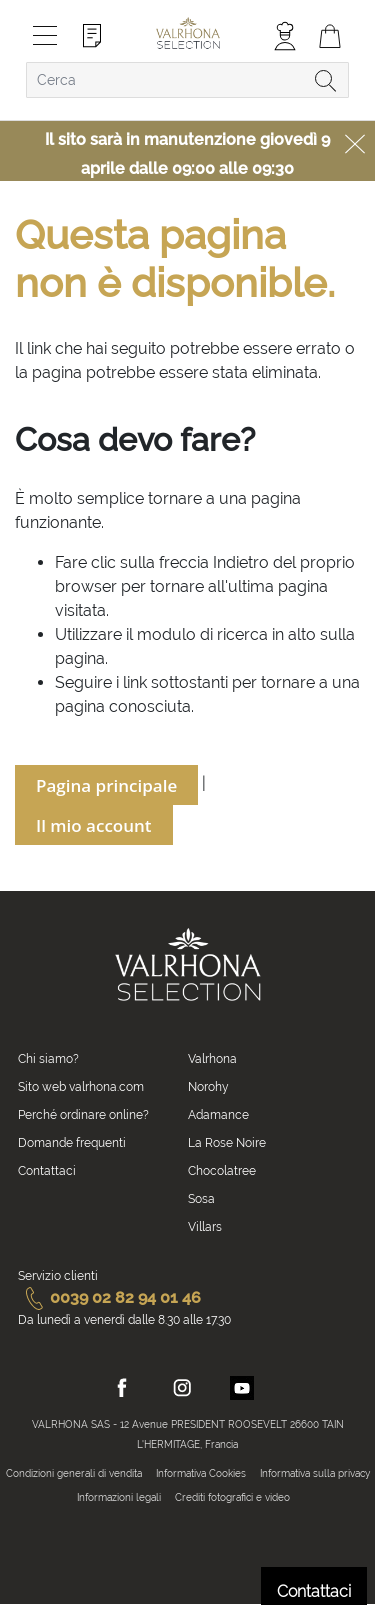 This screenshot has height=1605, width=375. I want to click on Informazioni legali, so click(119, 1497).